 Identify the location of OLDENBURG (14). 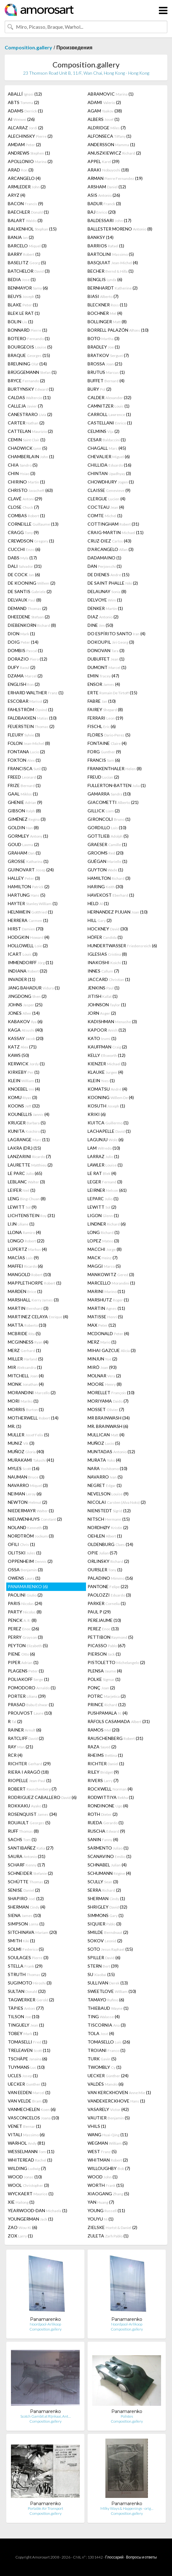
(110, 1544).